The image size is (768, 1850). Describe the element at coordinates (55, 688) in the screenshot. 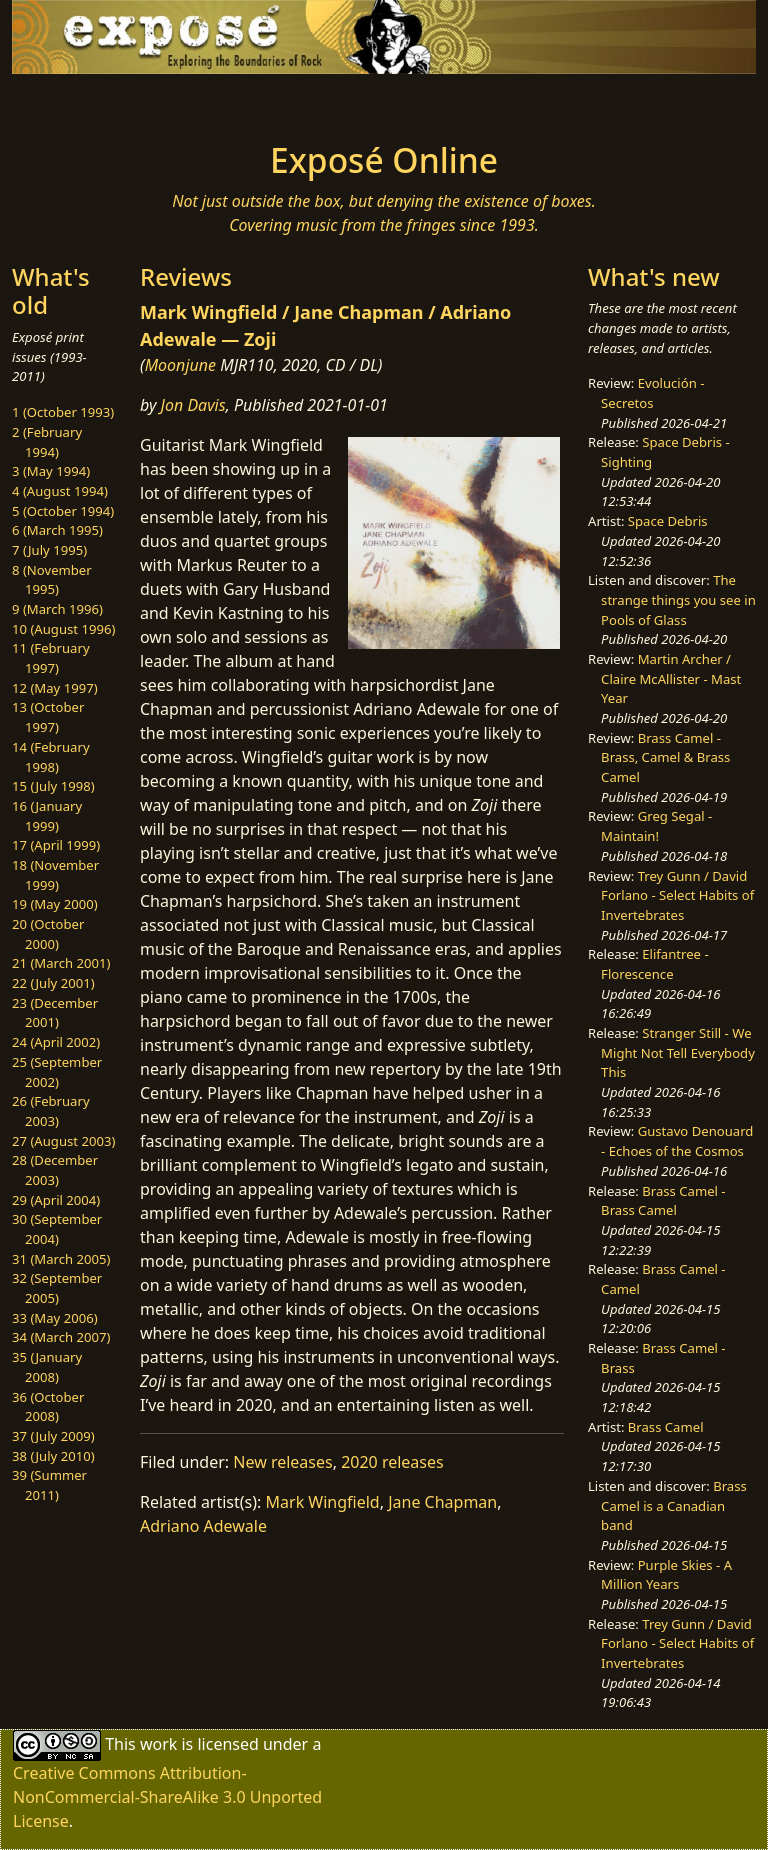

I see `12 (May 1997)` at that location.